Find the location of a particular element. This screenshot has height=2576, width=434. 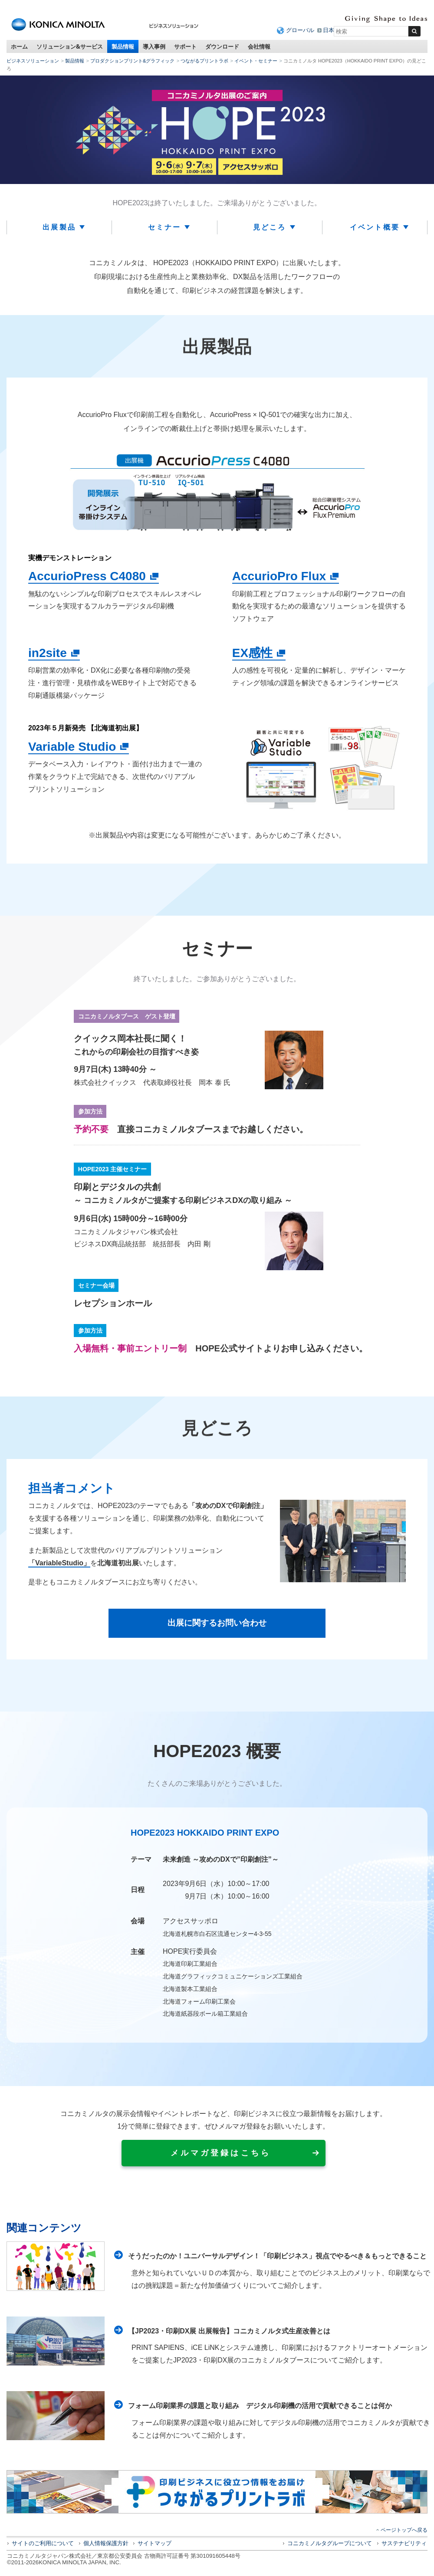

ビジネスソリューション is located at coordinates (33, 60).